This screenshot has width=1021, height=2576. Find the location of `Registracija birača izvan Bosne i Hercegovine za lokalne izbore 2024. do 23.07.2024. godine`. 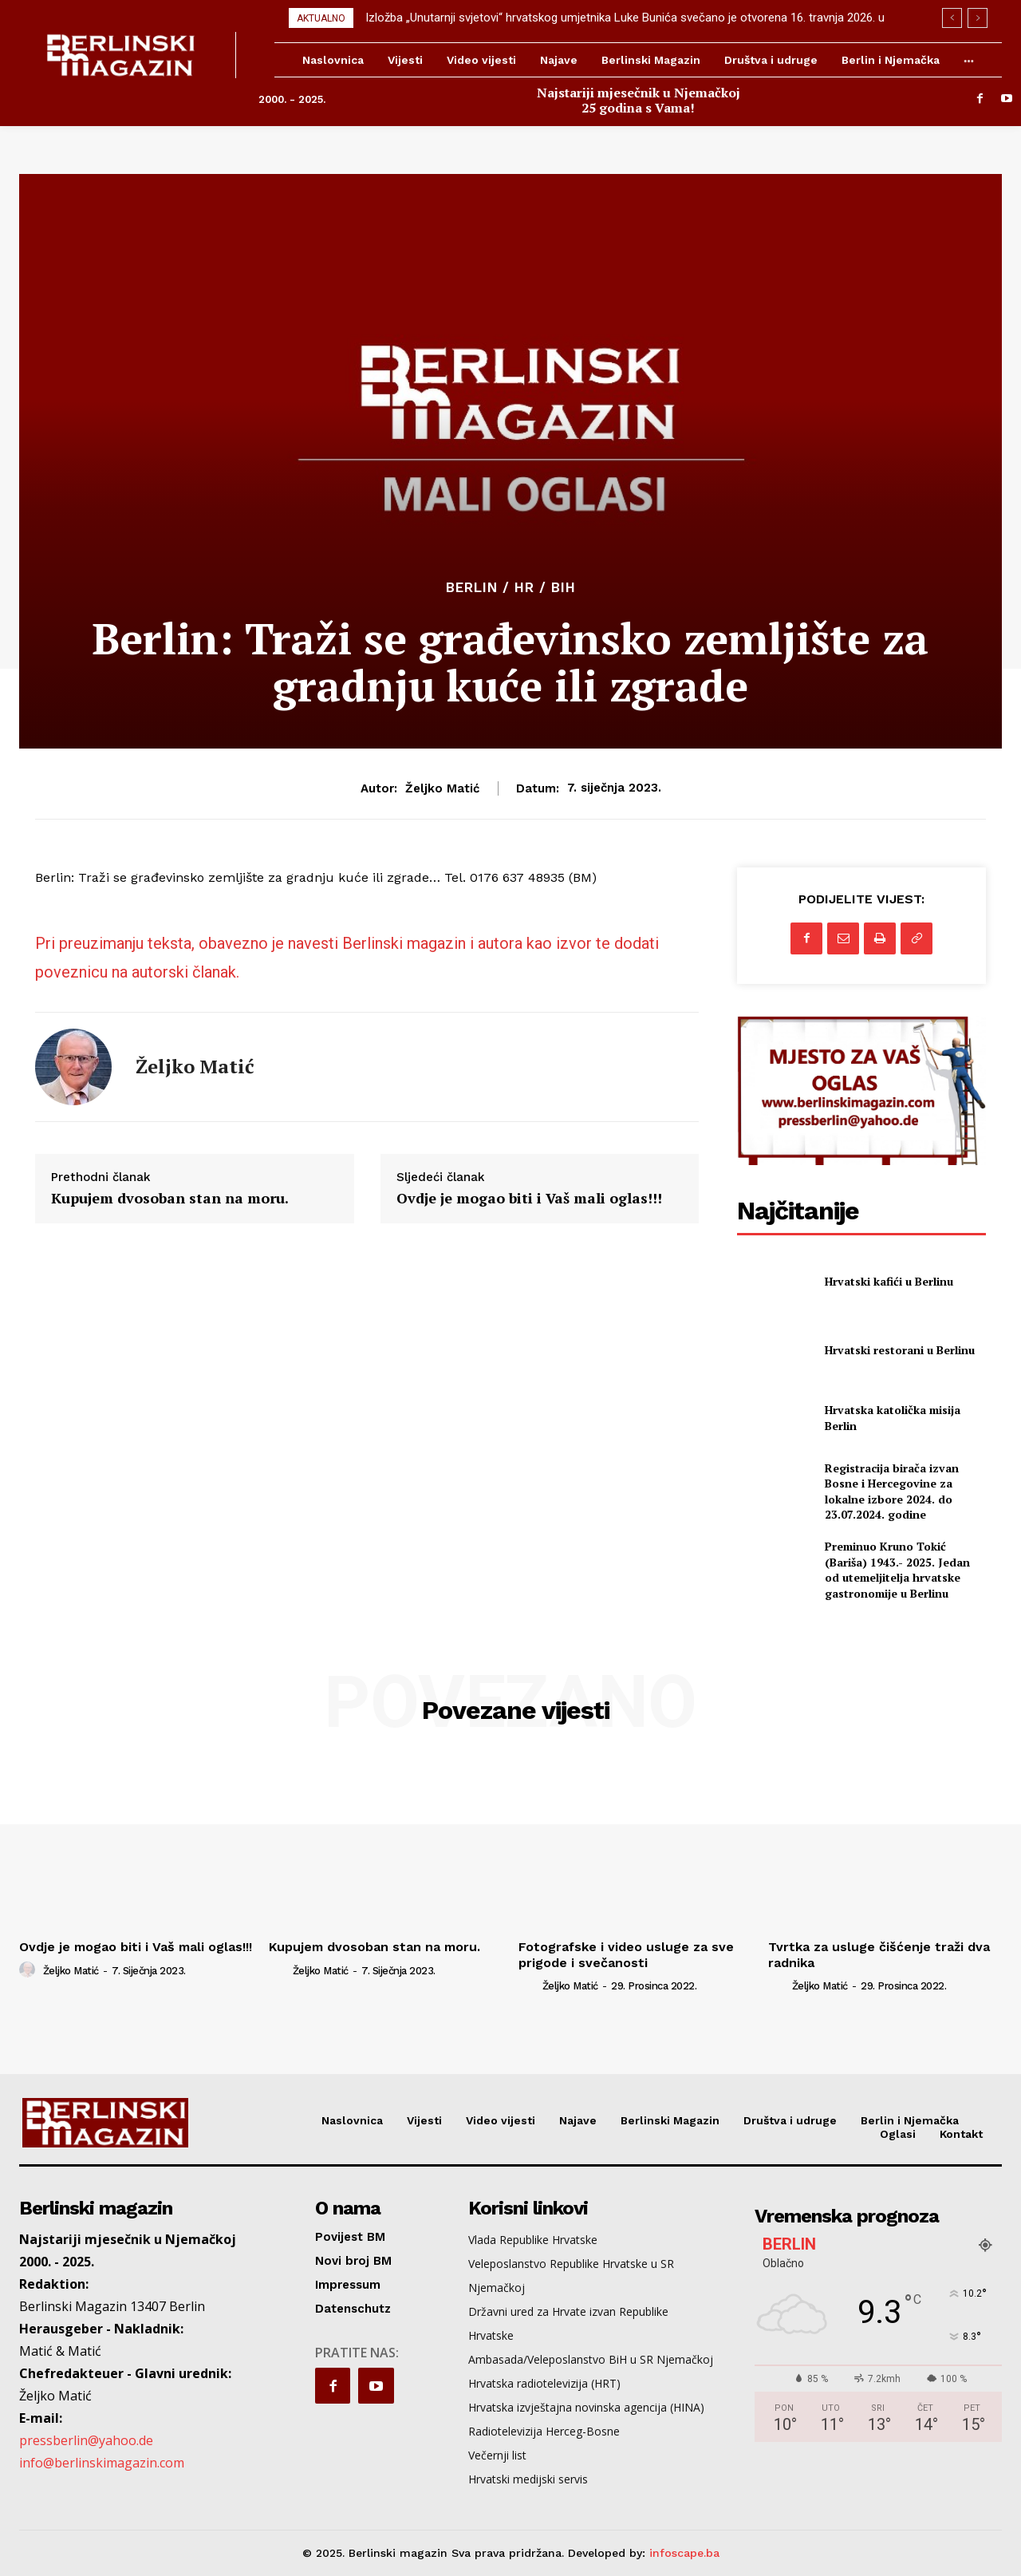

Registracija birača izvan Bosne i Hercegovine za lokalne izbore 2024. do 23.07.2024. godine is located at coordinates (892, 1491).